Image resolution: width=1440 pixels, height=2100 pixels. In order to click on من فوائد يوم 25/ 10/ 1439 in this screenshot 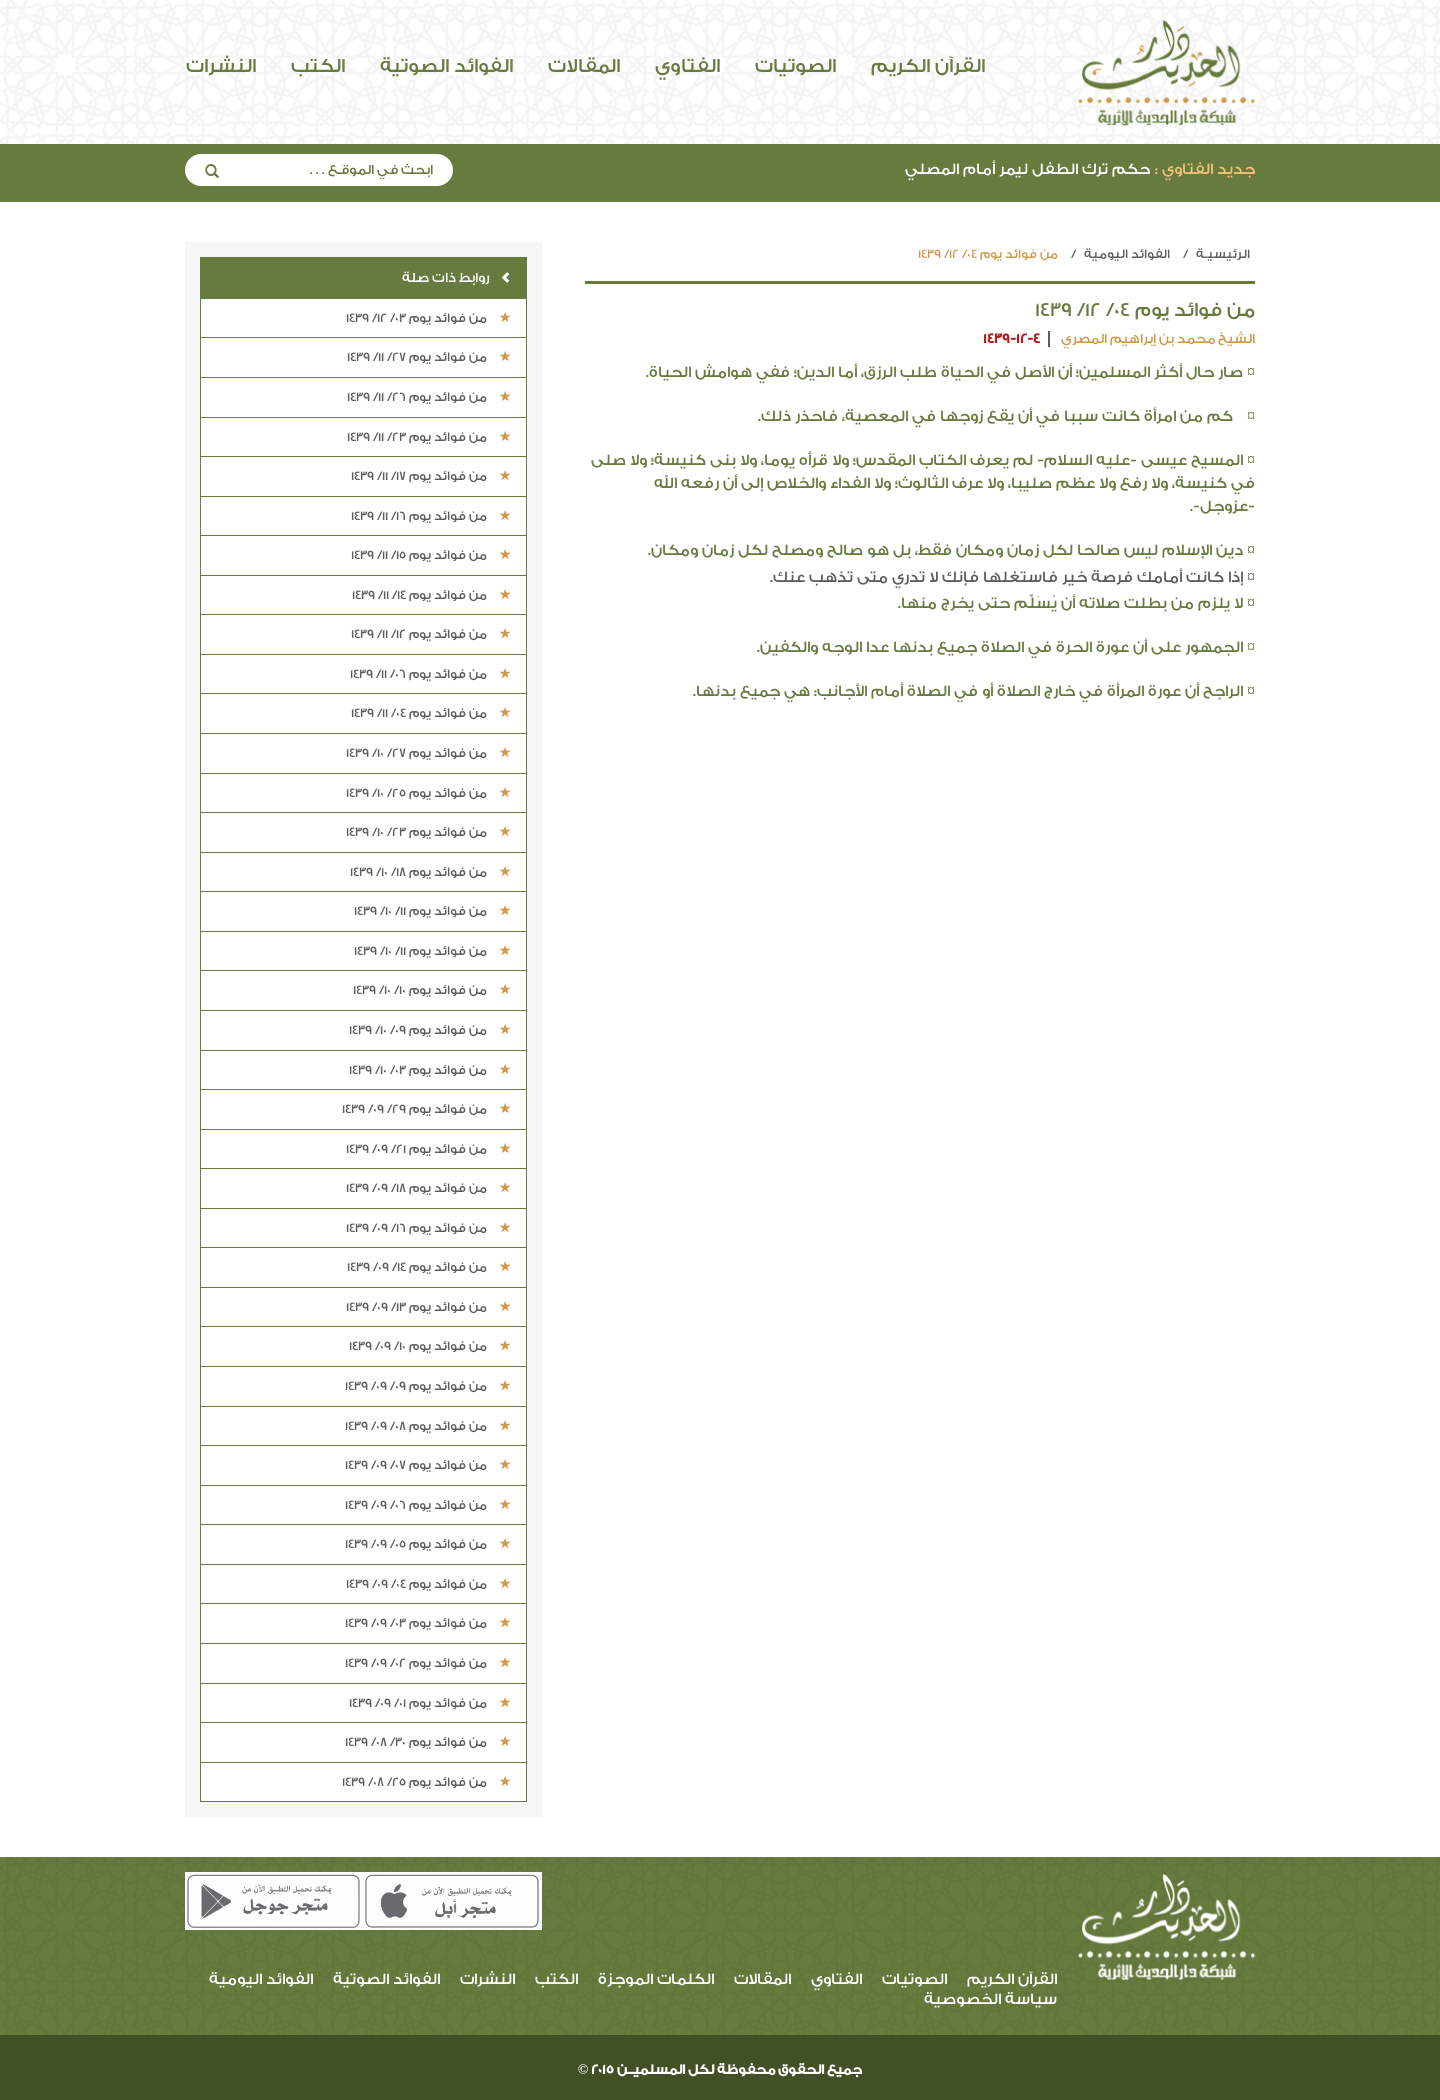, I will do `click(428, 793)`.